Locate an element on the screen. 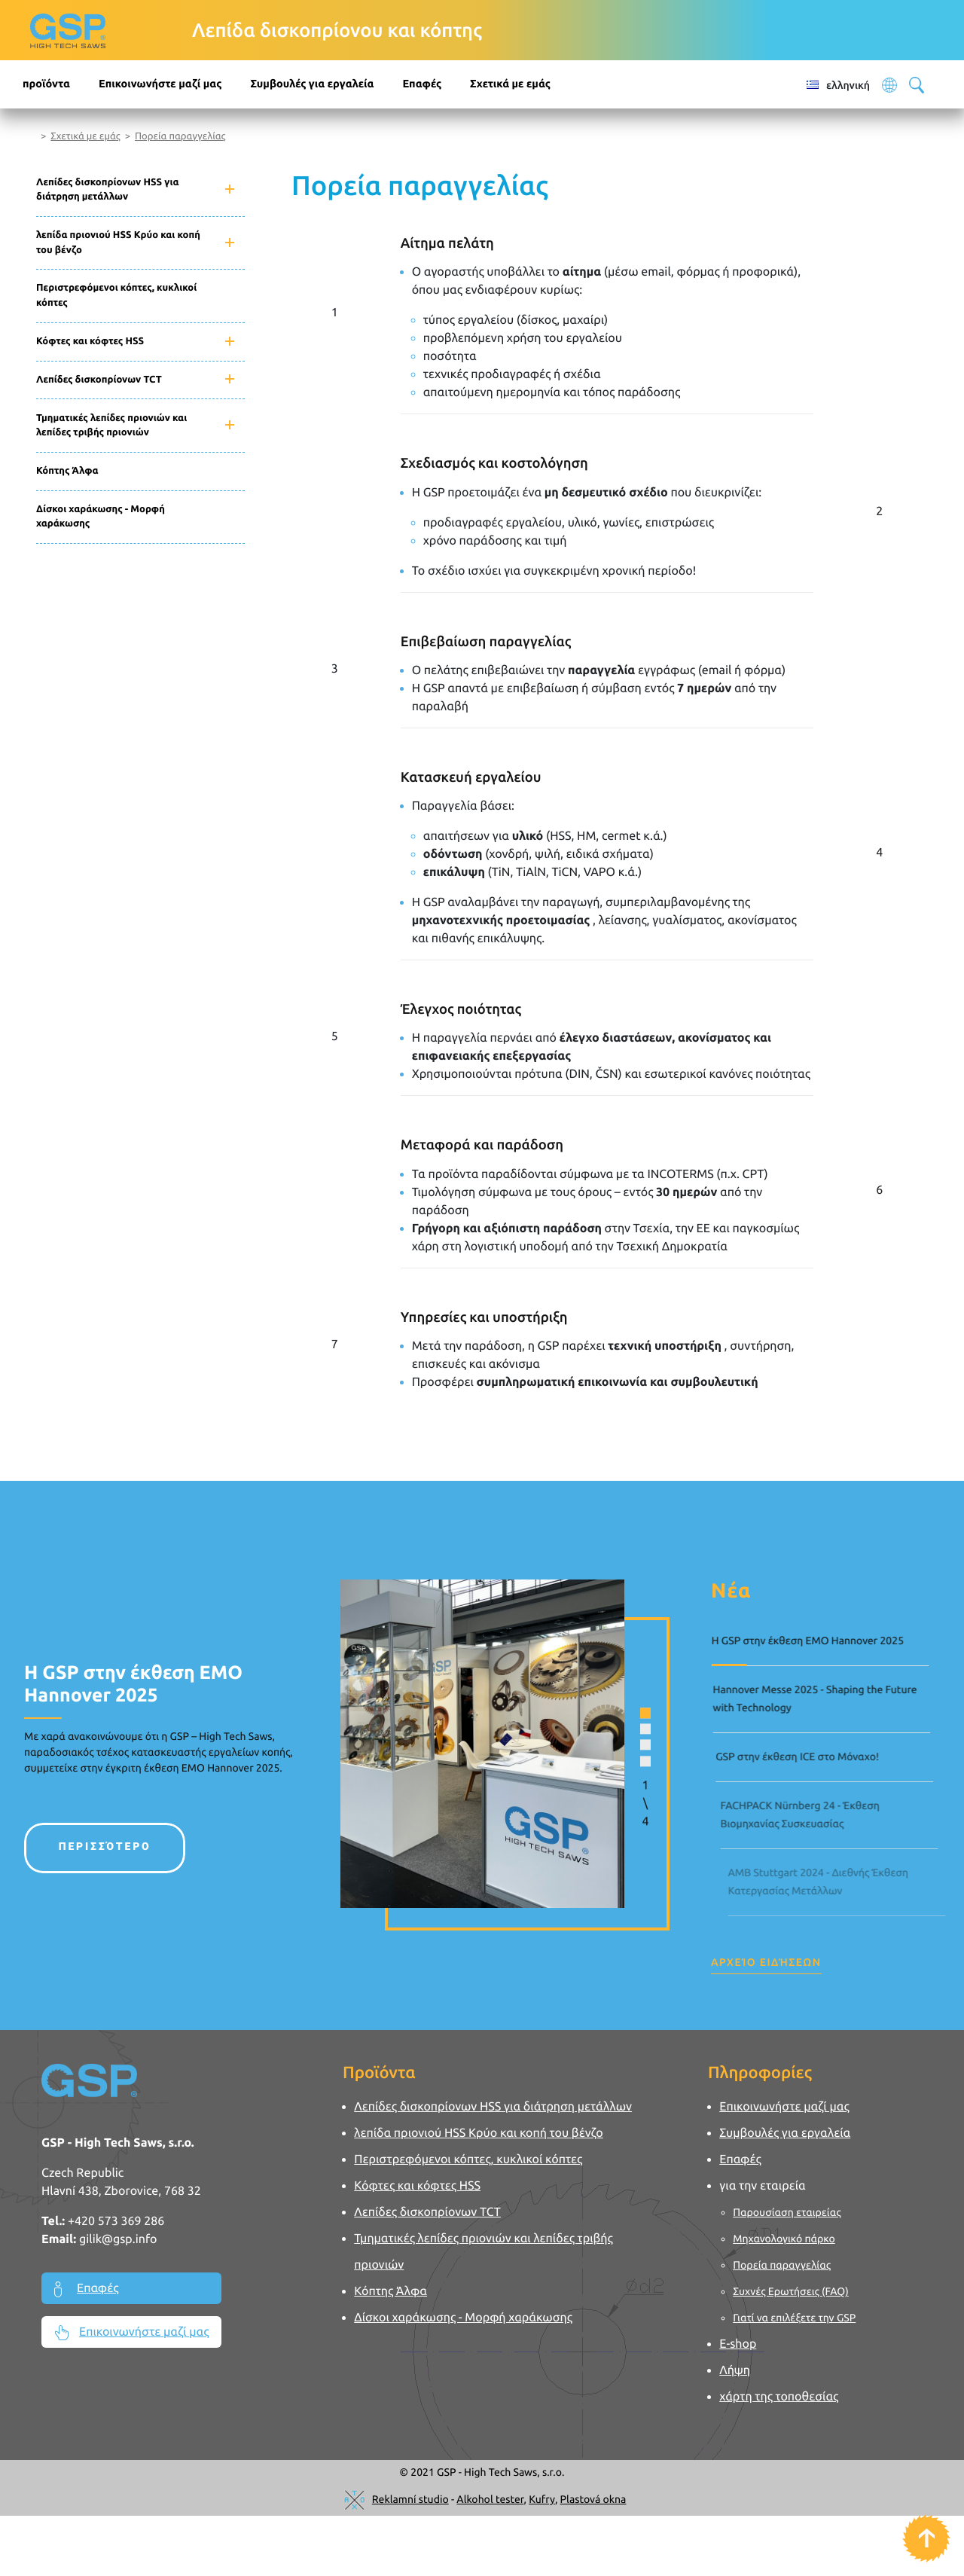  E-shop is located at coordinates (738, 2344).